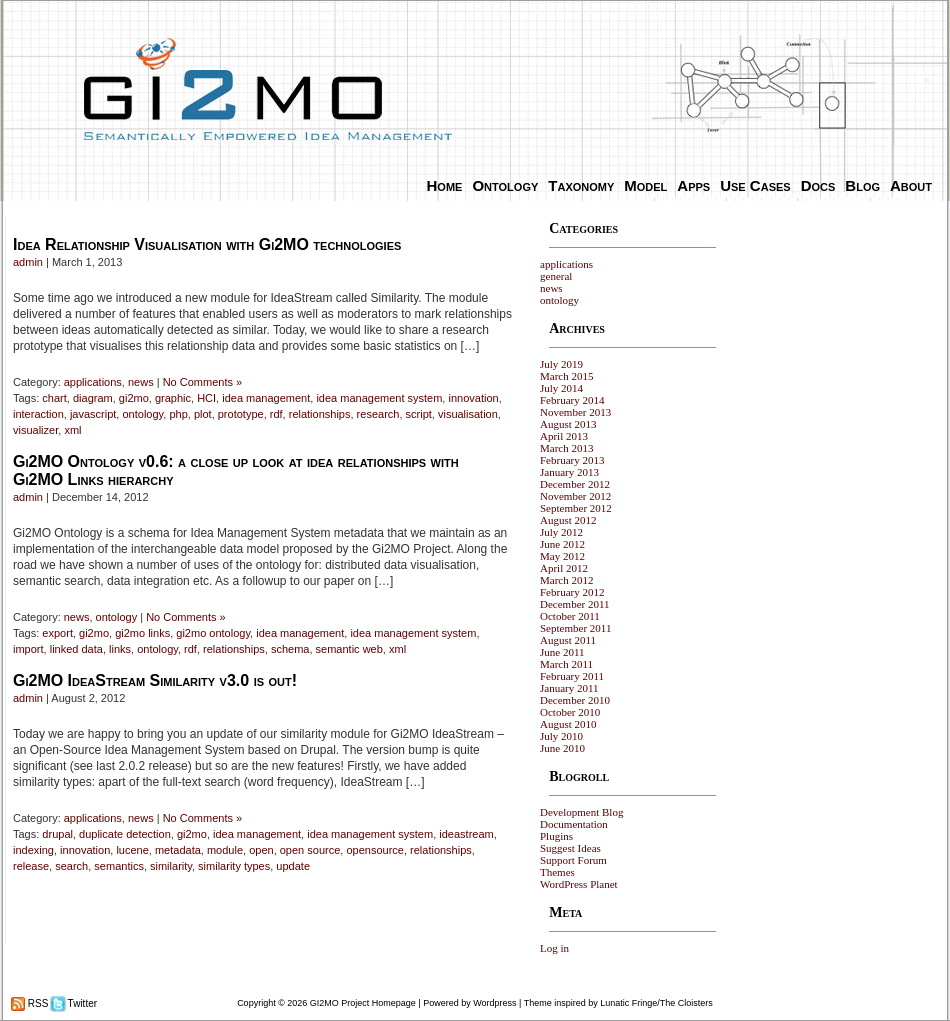 Image resolution: width=950 pixels, height=1021 pixels. Describe the element at coordinates (494, 1003) in the screenshot. I see `Wordpress` at that location.